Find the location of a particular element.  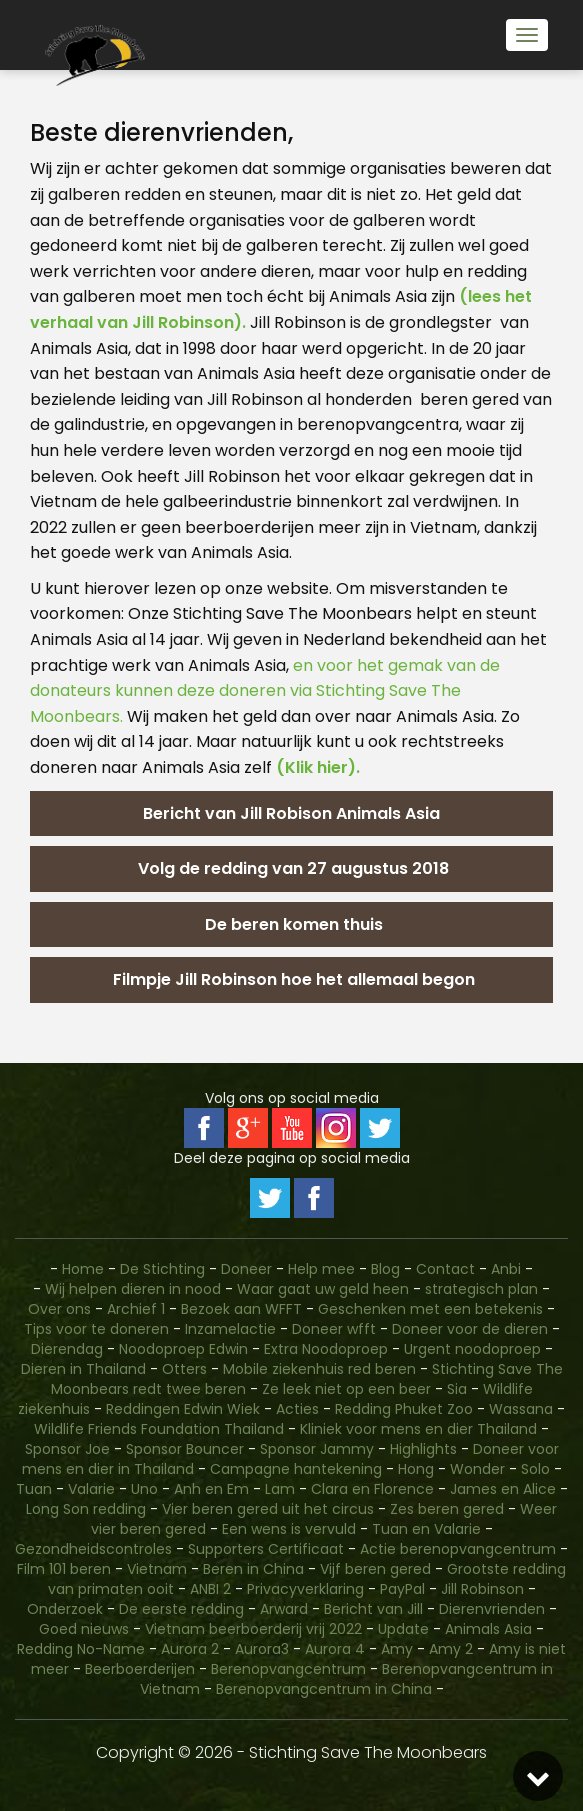

Tuan is located at coordinates (34, 1489).